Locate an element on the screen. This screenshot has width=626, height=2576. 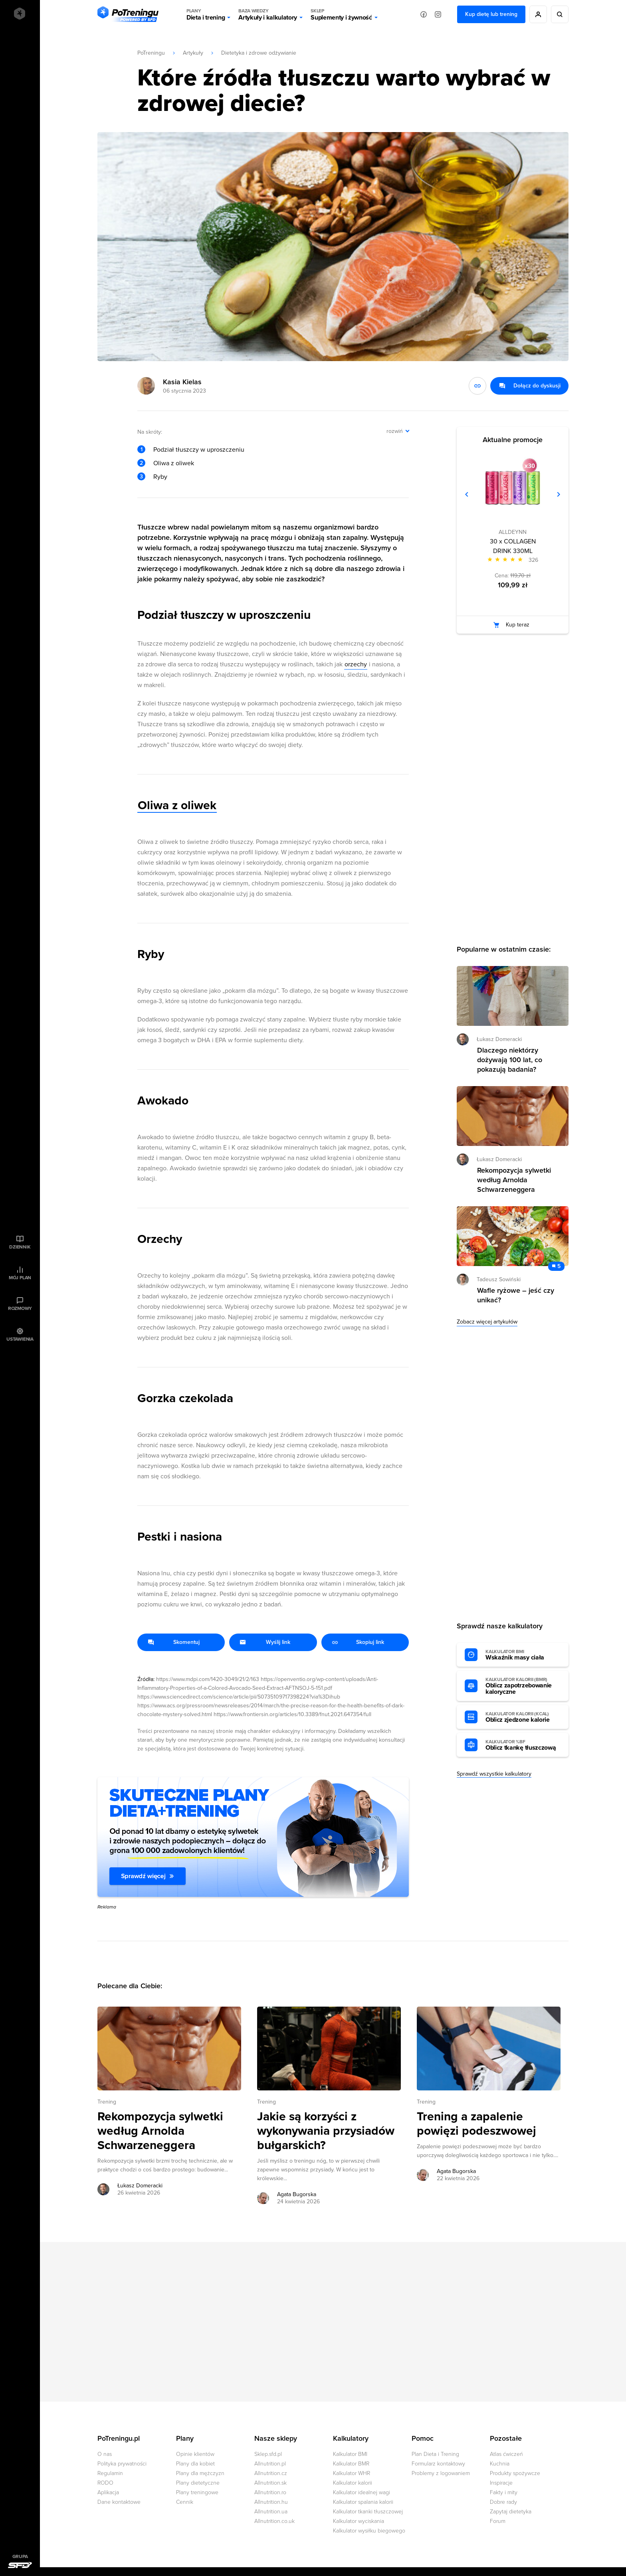
Oblicz zapotrzebowanie kaloryczne is located at coordinates (523, 1686).